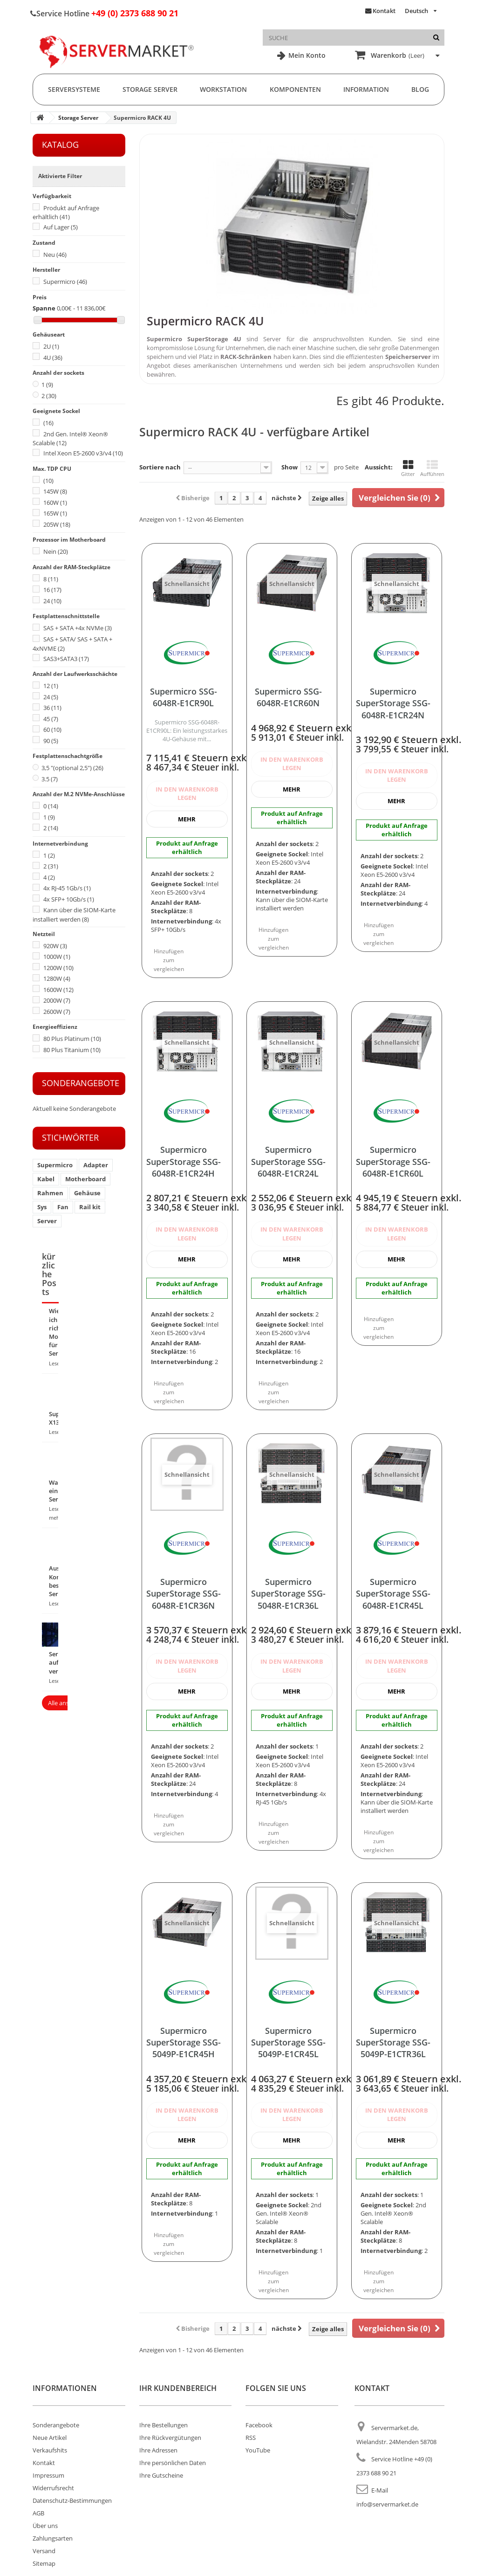 The image size is (477, 2576). What do you see at coordinates (393, 2042) in the screenshot?
I see `Supermicro SuperStorage SSG-5049P-E1CTR36L` at bounding box center [393, 2042].